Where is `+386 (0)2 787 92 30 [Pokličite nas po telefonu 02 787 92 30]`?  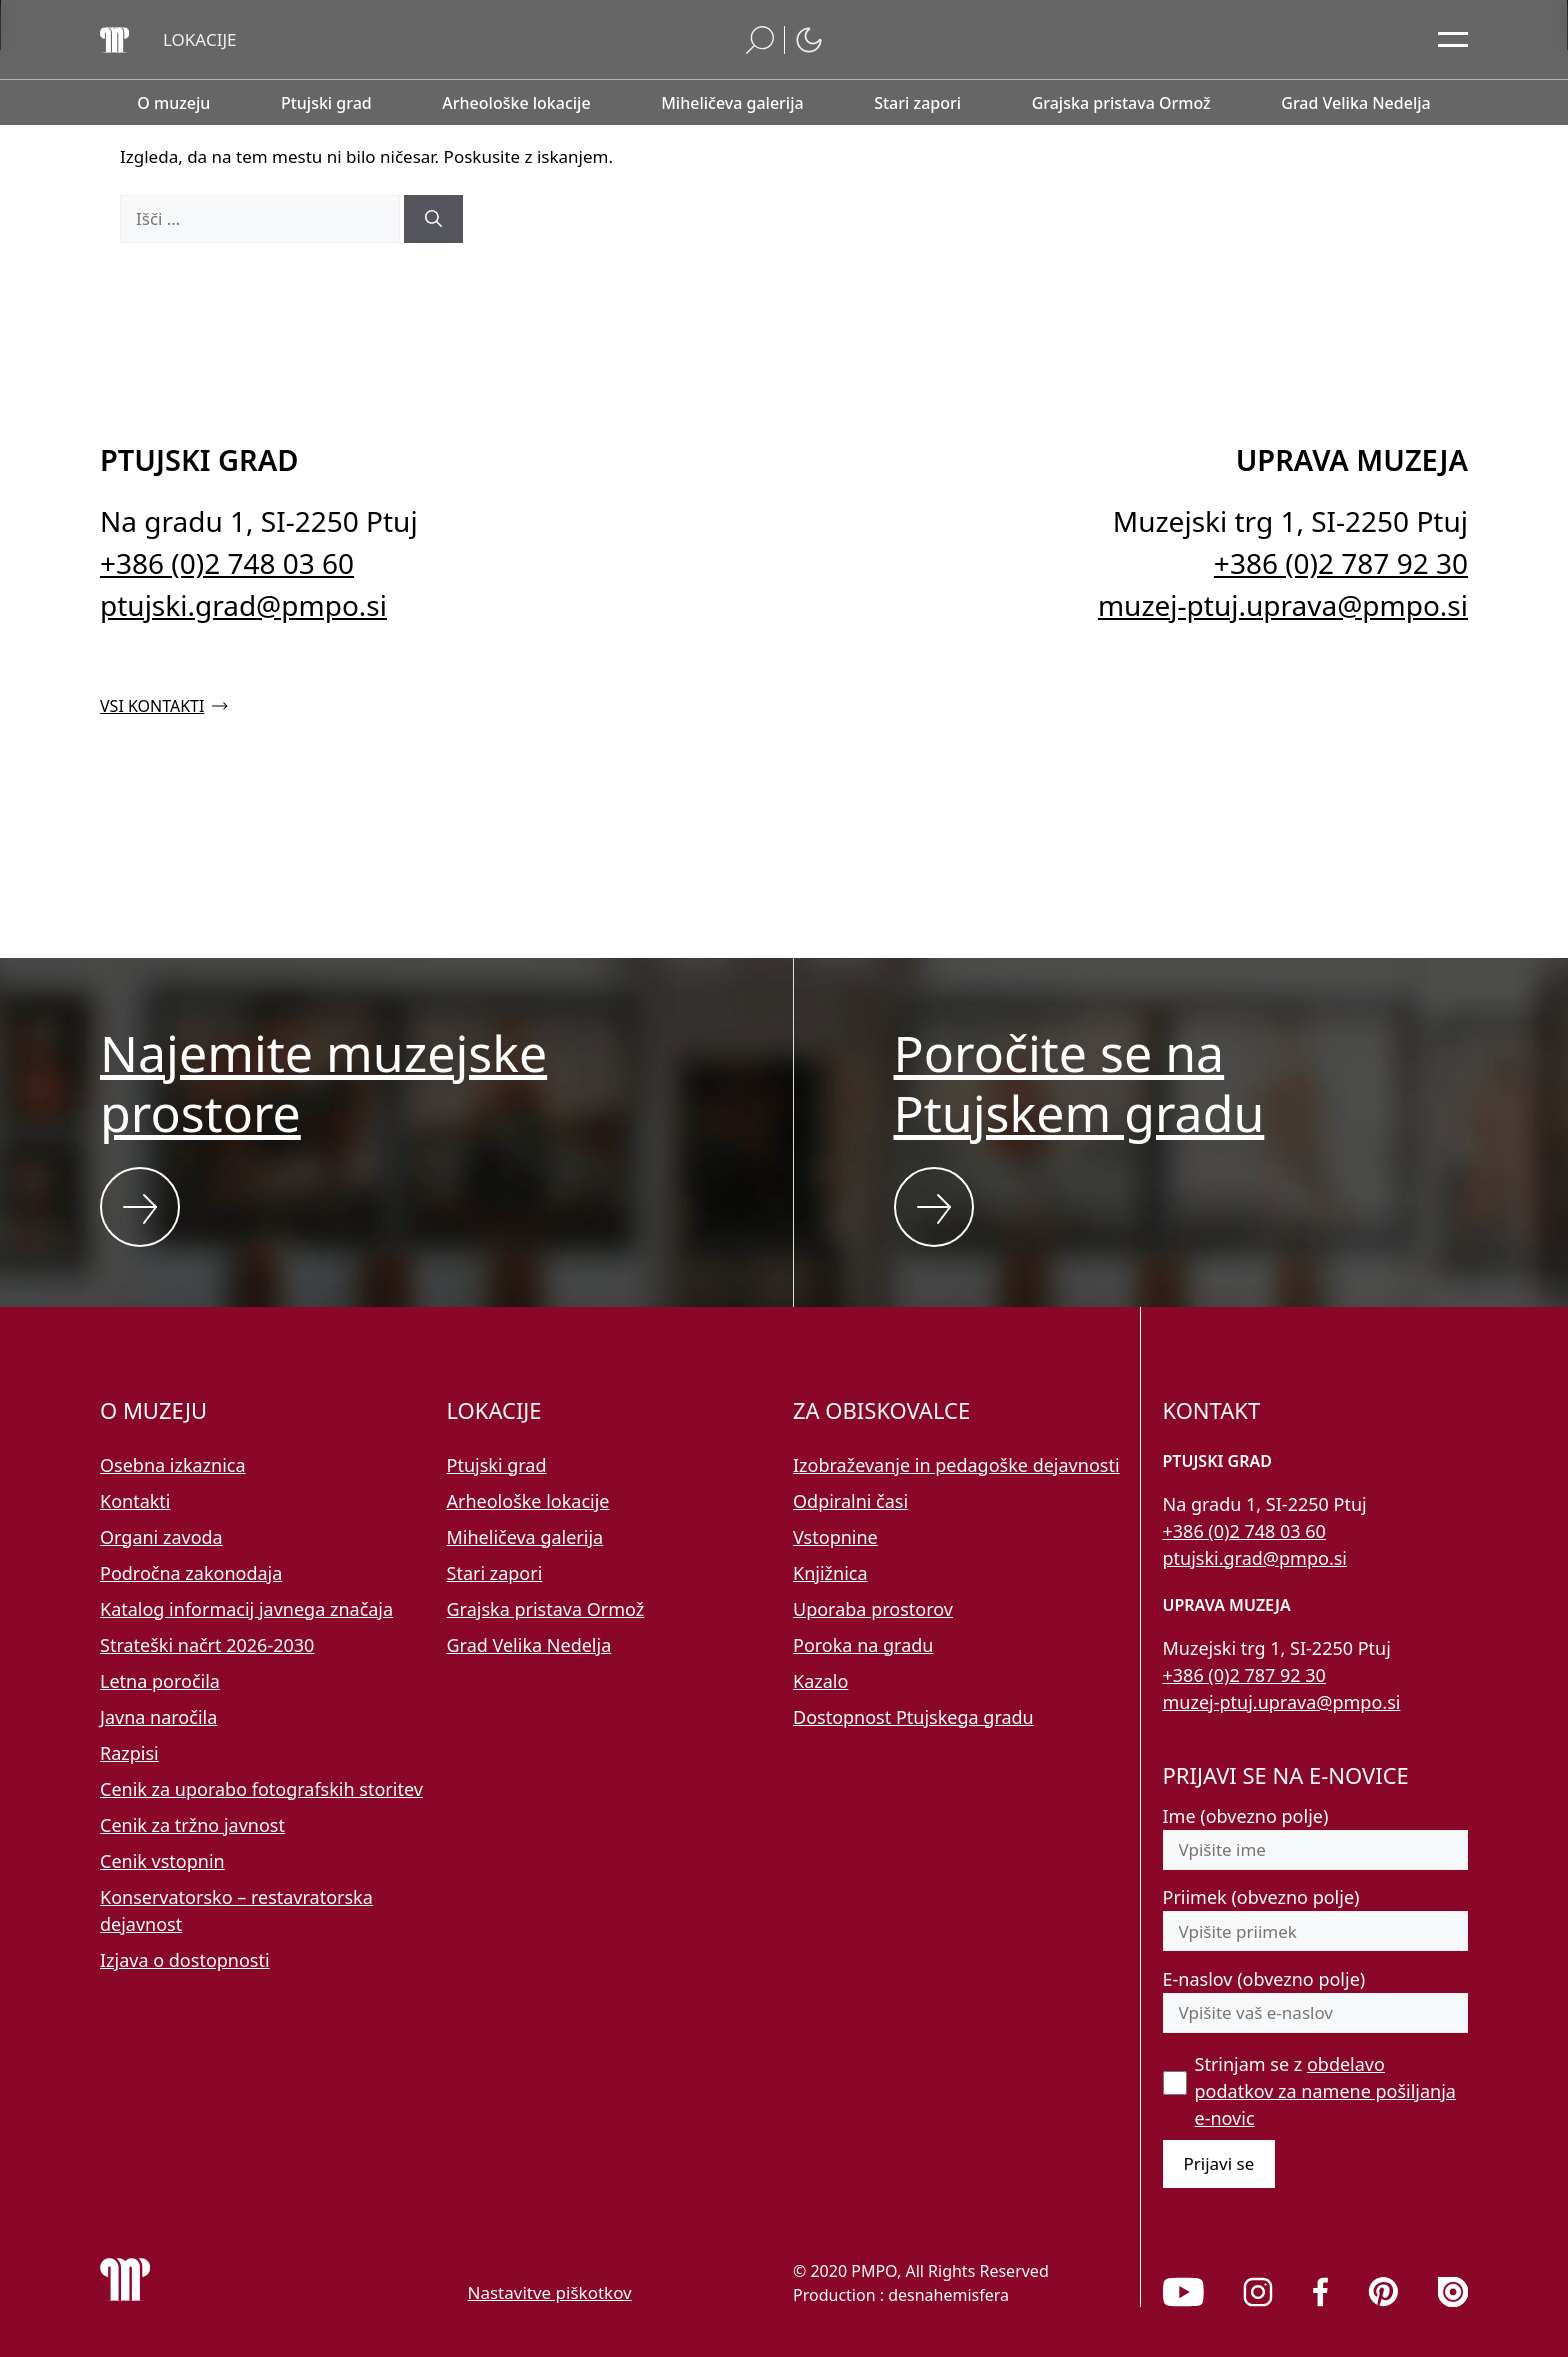 +386 (0)2 787 92 30 [Pokličite nas po telefonu 02 787 92 30] is located at coordinates (1341, 563).